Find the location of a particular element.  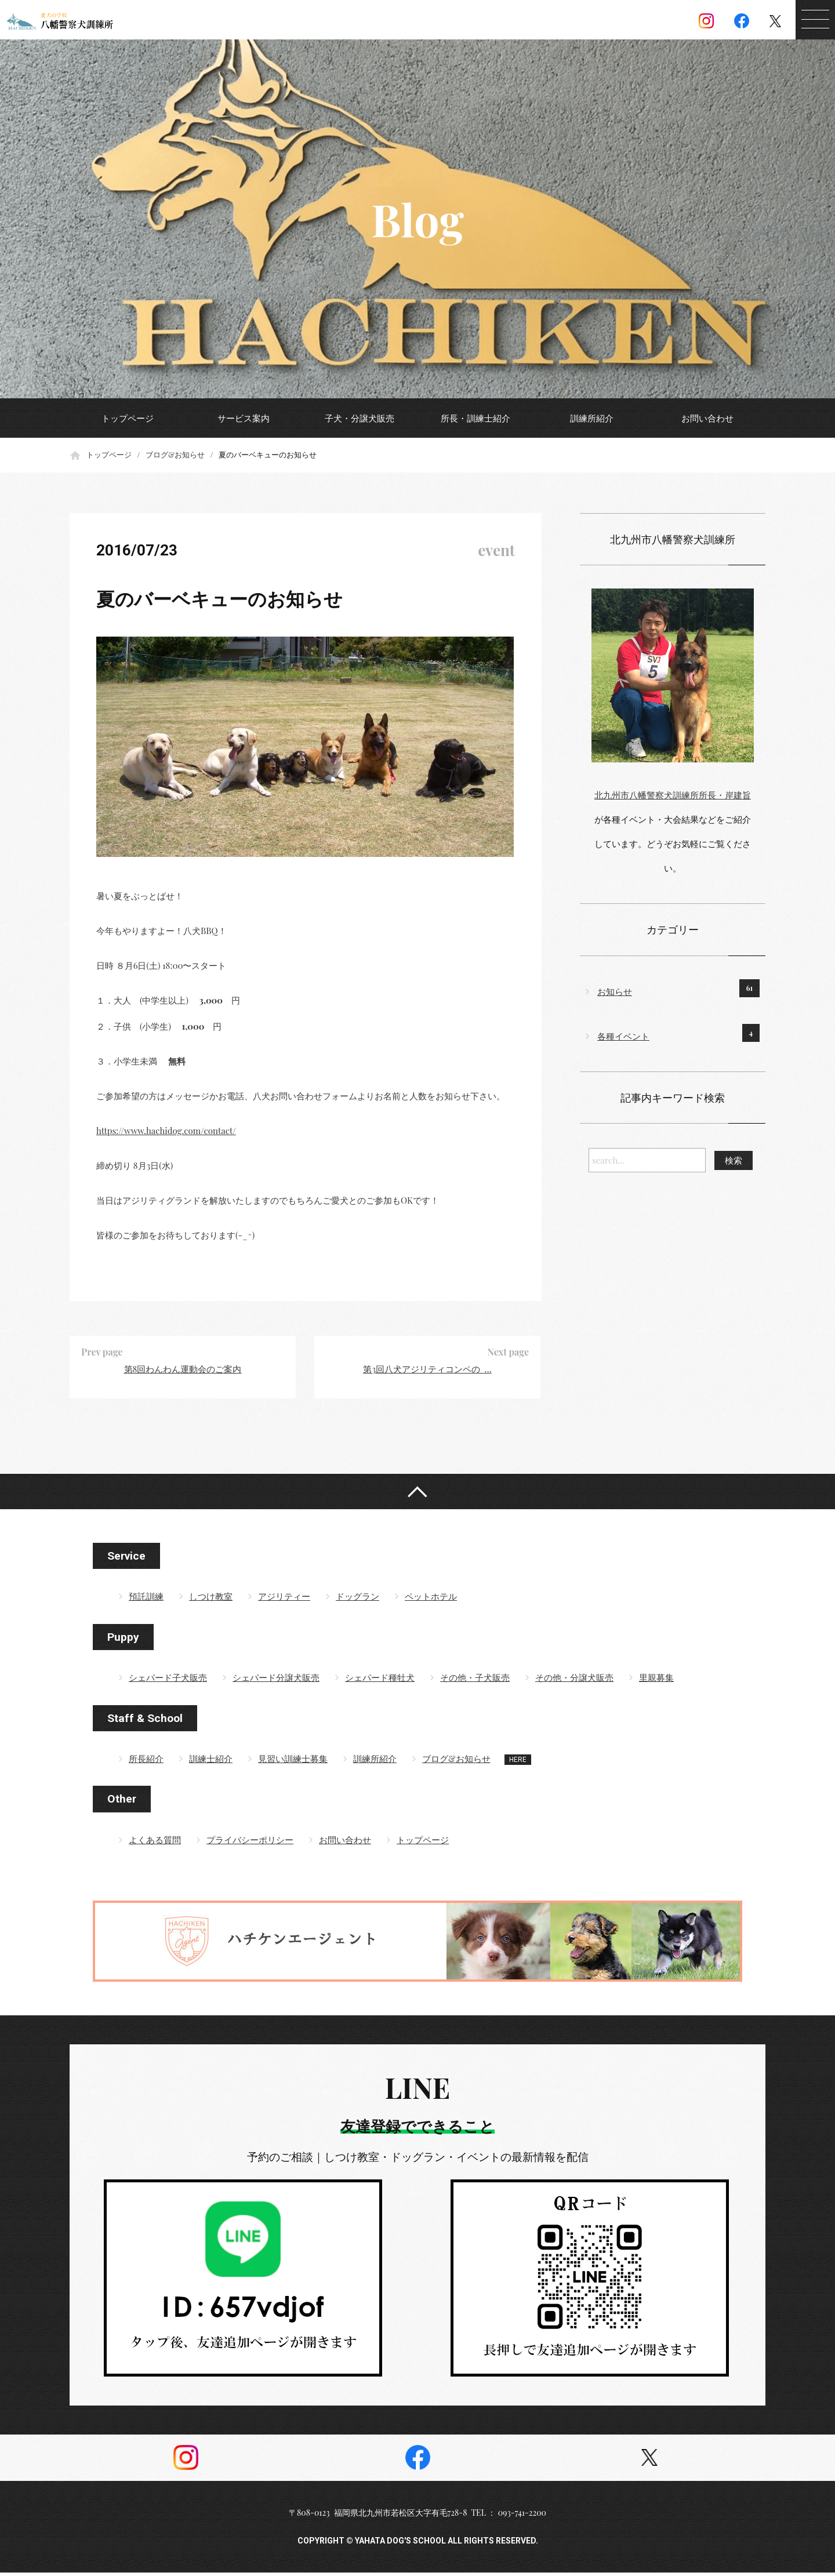

北九州市八幡警察犬訓練所所長・岸建旨 is located at coordinates (672, 795).